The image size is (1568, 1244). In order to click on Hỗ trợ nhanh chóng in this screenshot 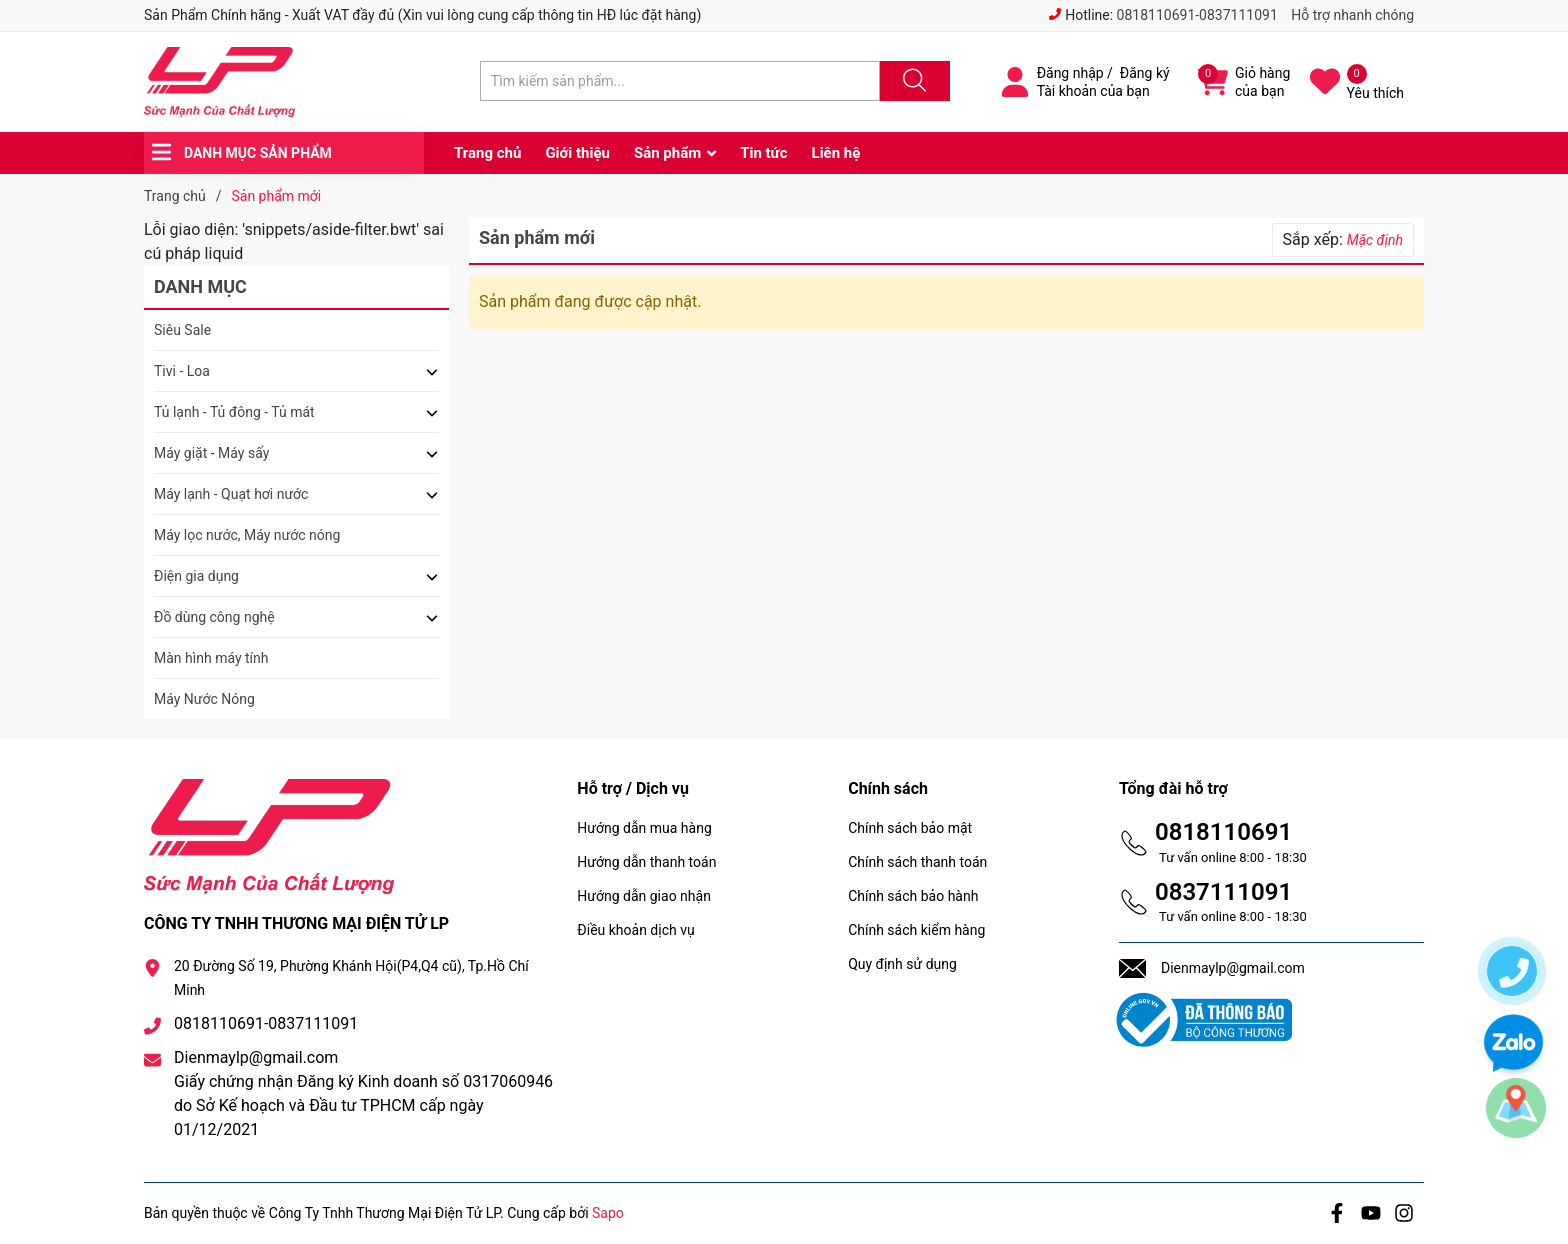, I will do `click(1352, 15)`.